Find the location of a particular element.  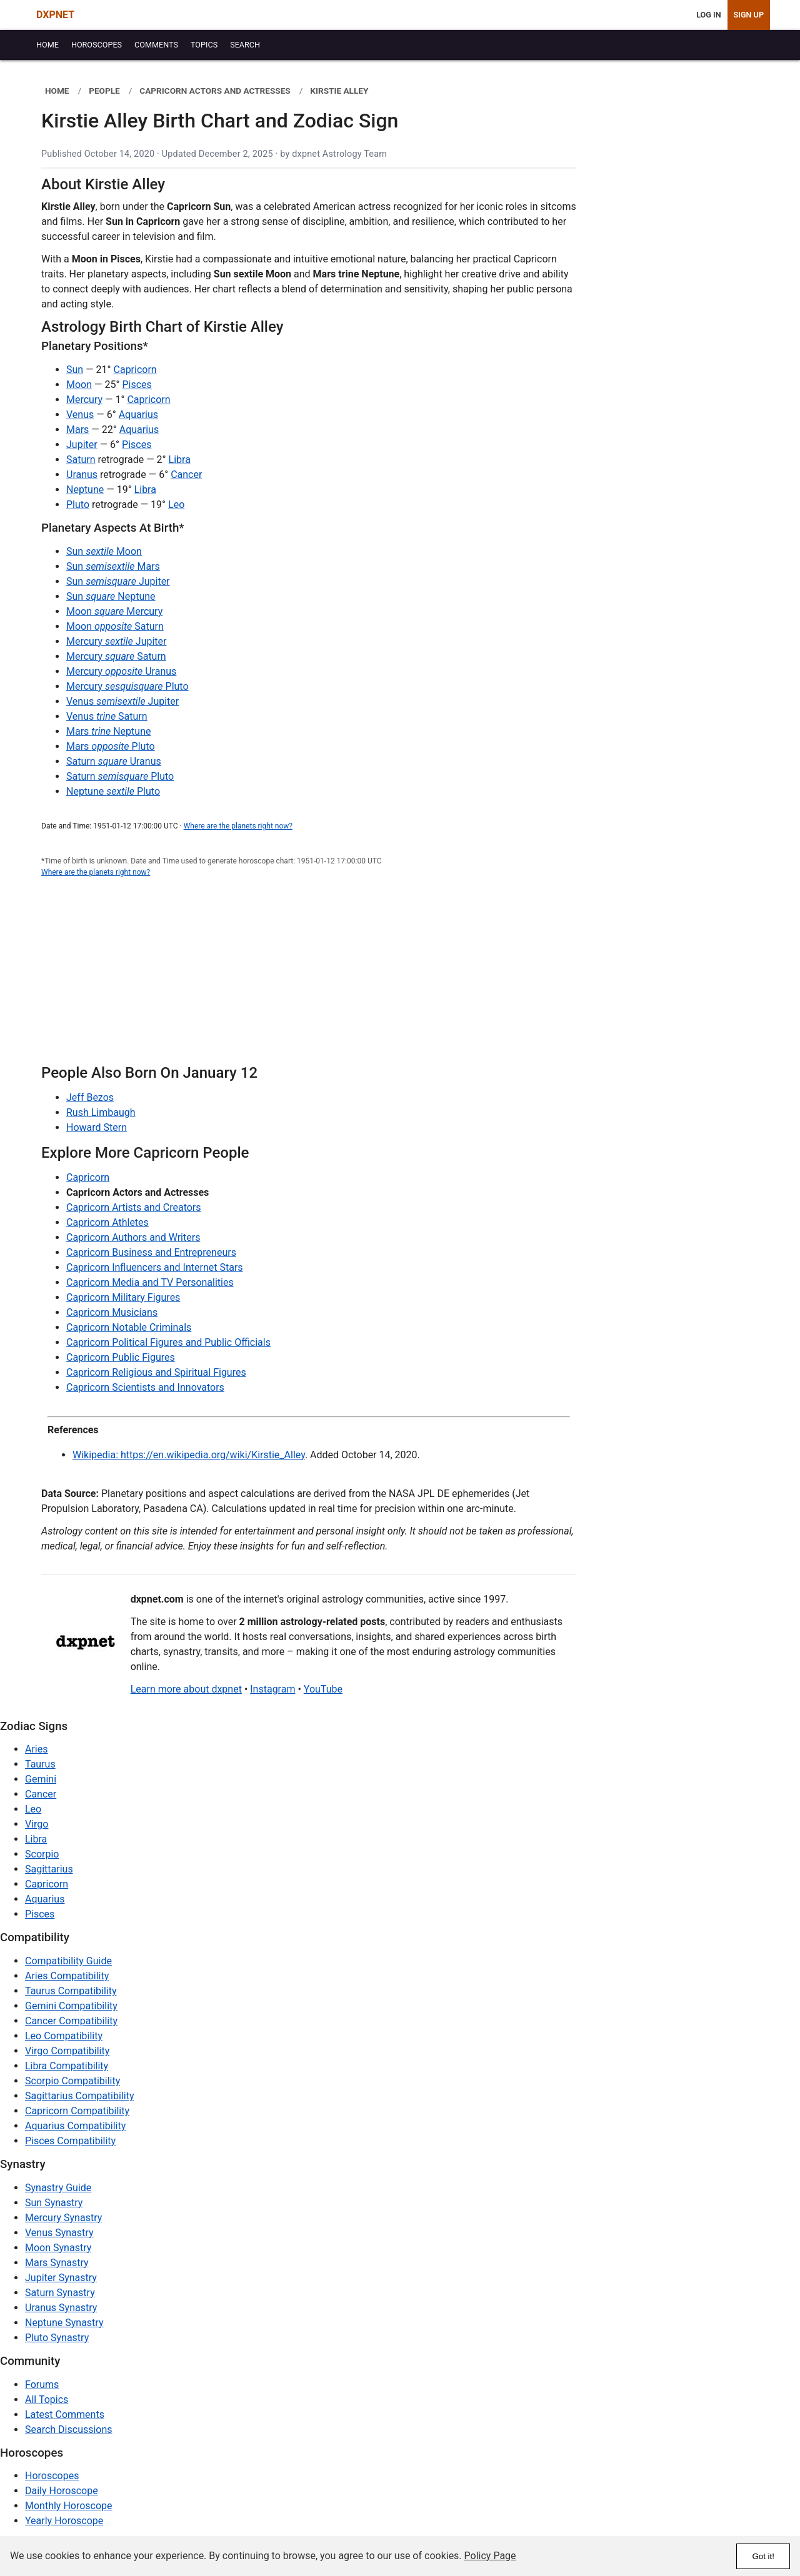

Neptune is located at coordinates (85, 489).